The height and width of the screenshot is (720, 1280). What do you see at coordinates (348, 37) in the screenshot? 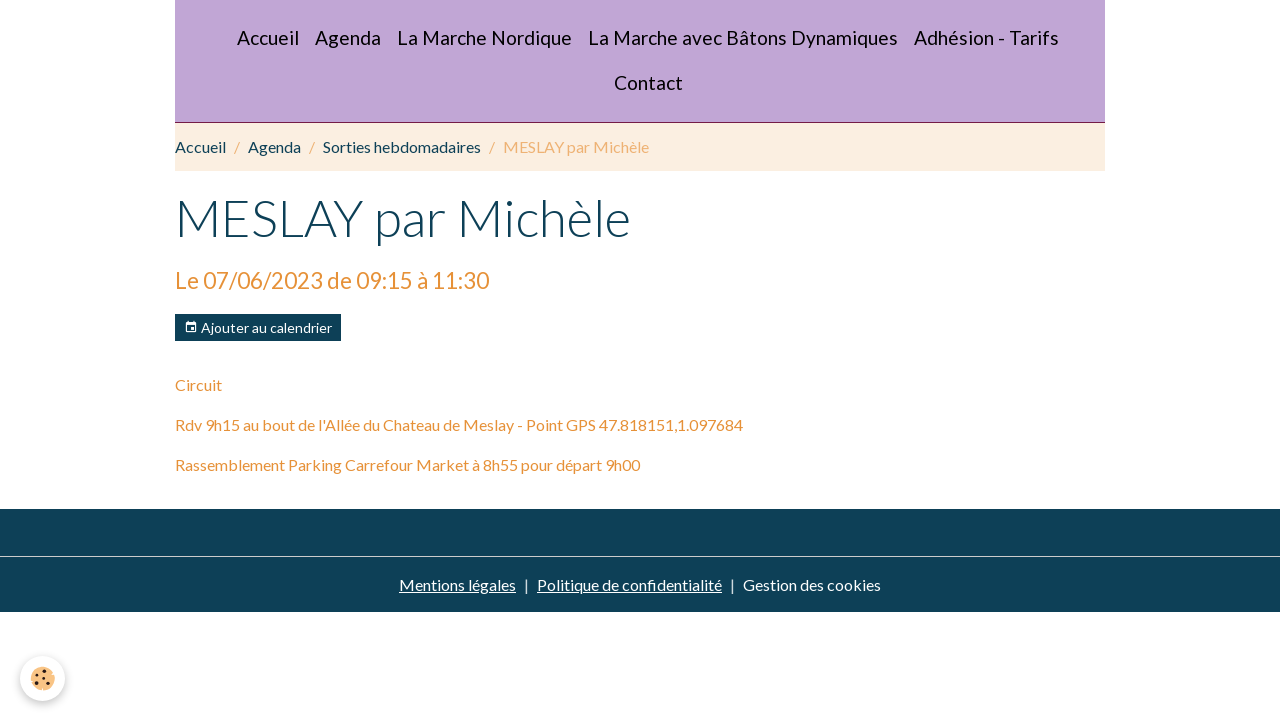
I see `Agenda` at bounding box center [348, 37].